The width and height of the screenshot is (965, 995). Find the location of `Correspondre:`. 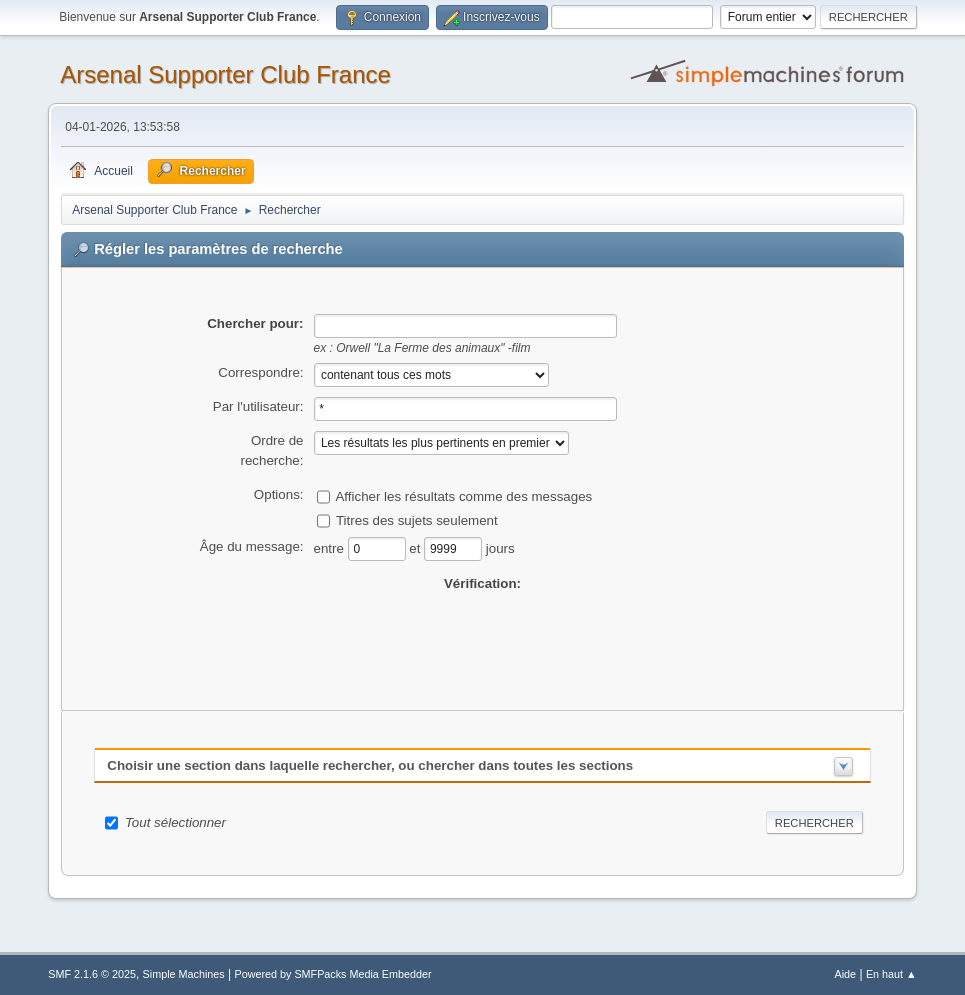

Correspondre: is located at coordinates (260, 372).